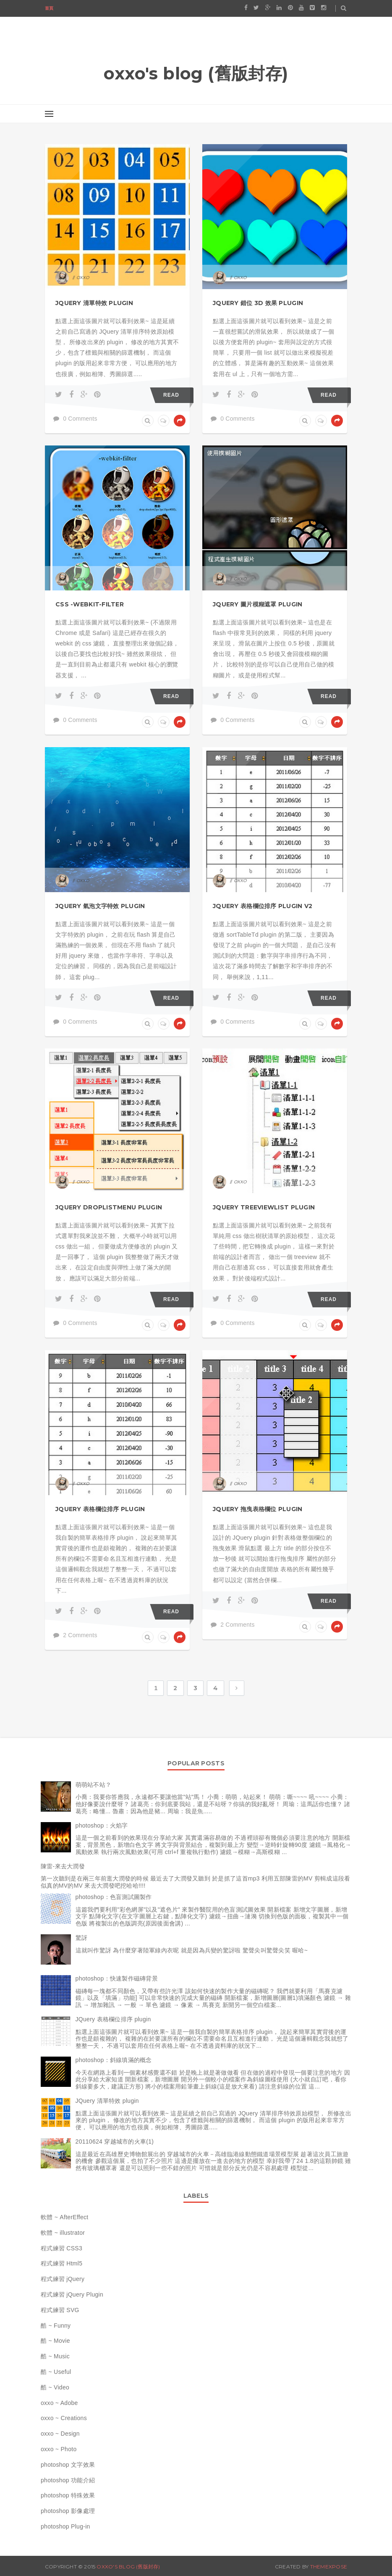  Describe the element at coordinates (68, 2464) in the screenshot. I see `photoshop 文字效果` at that location.